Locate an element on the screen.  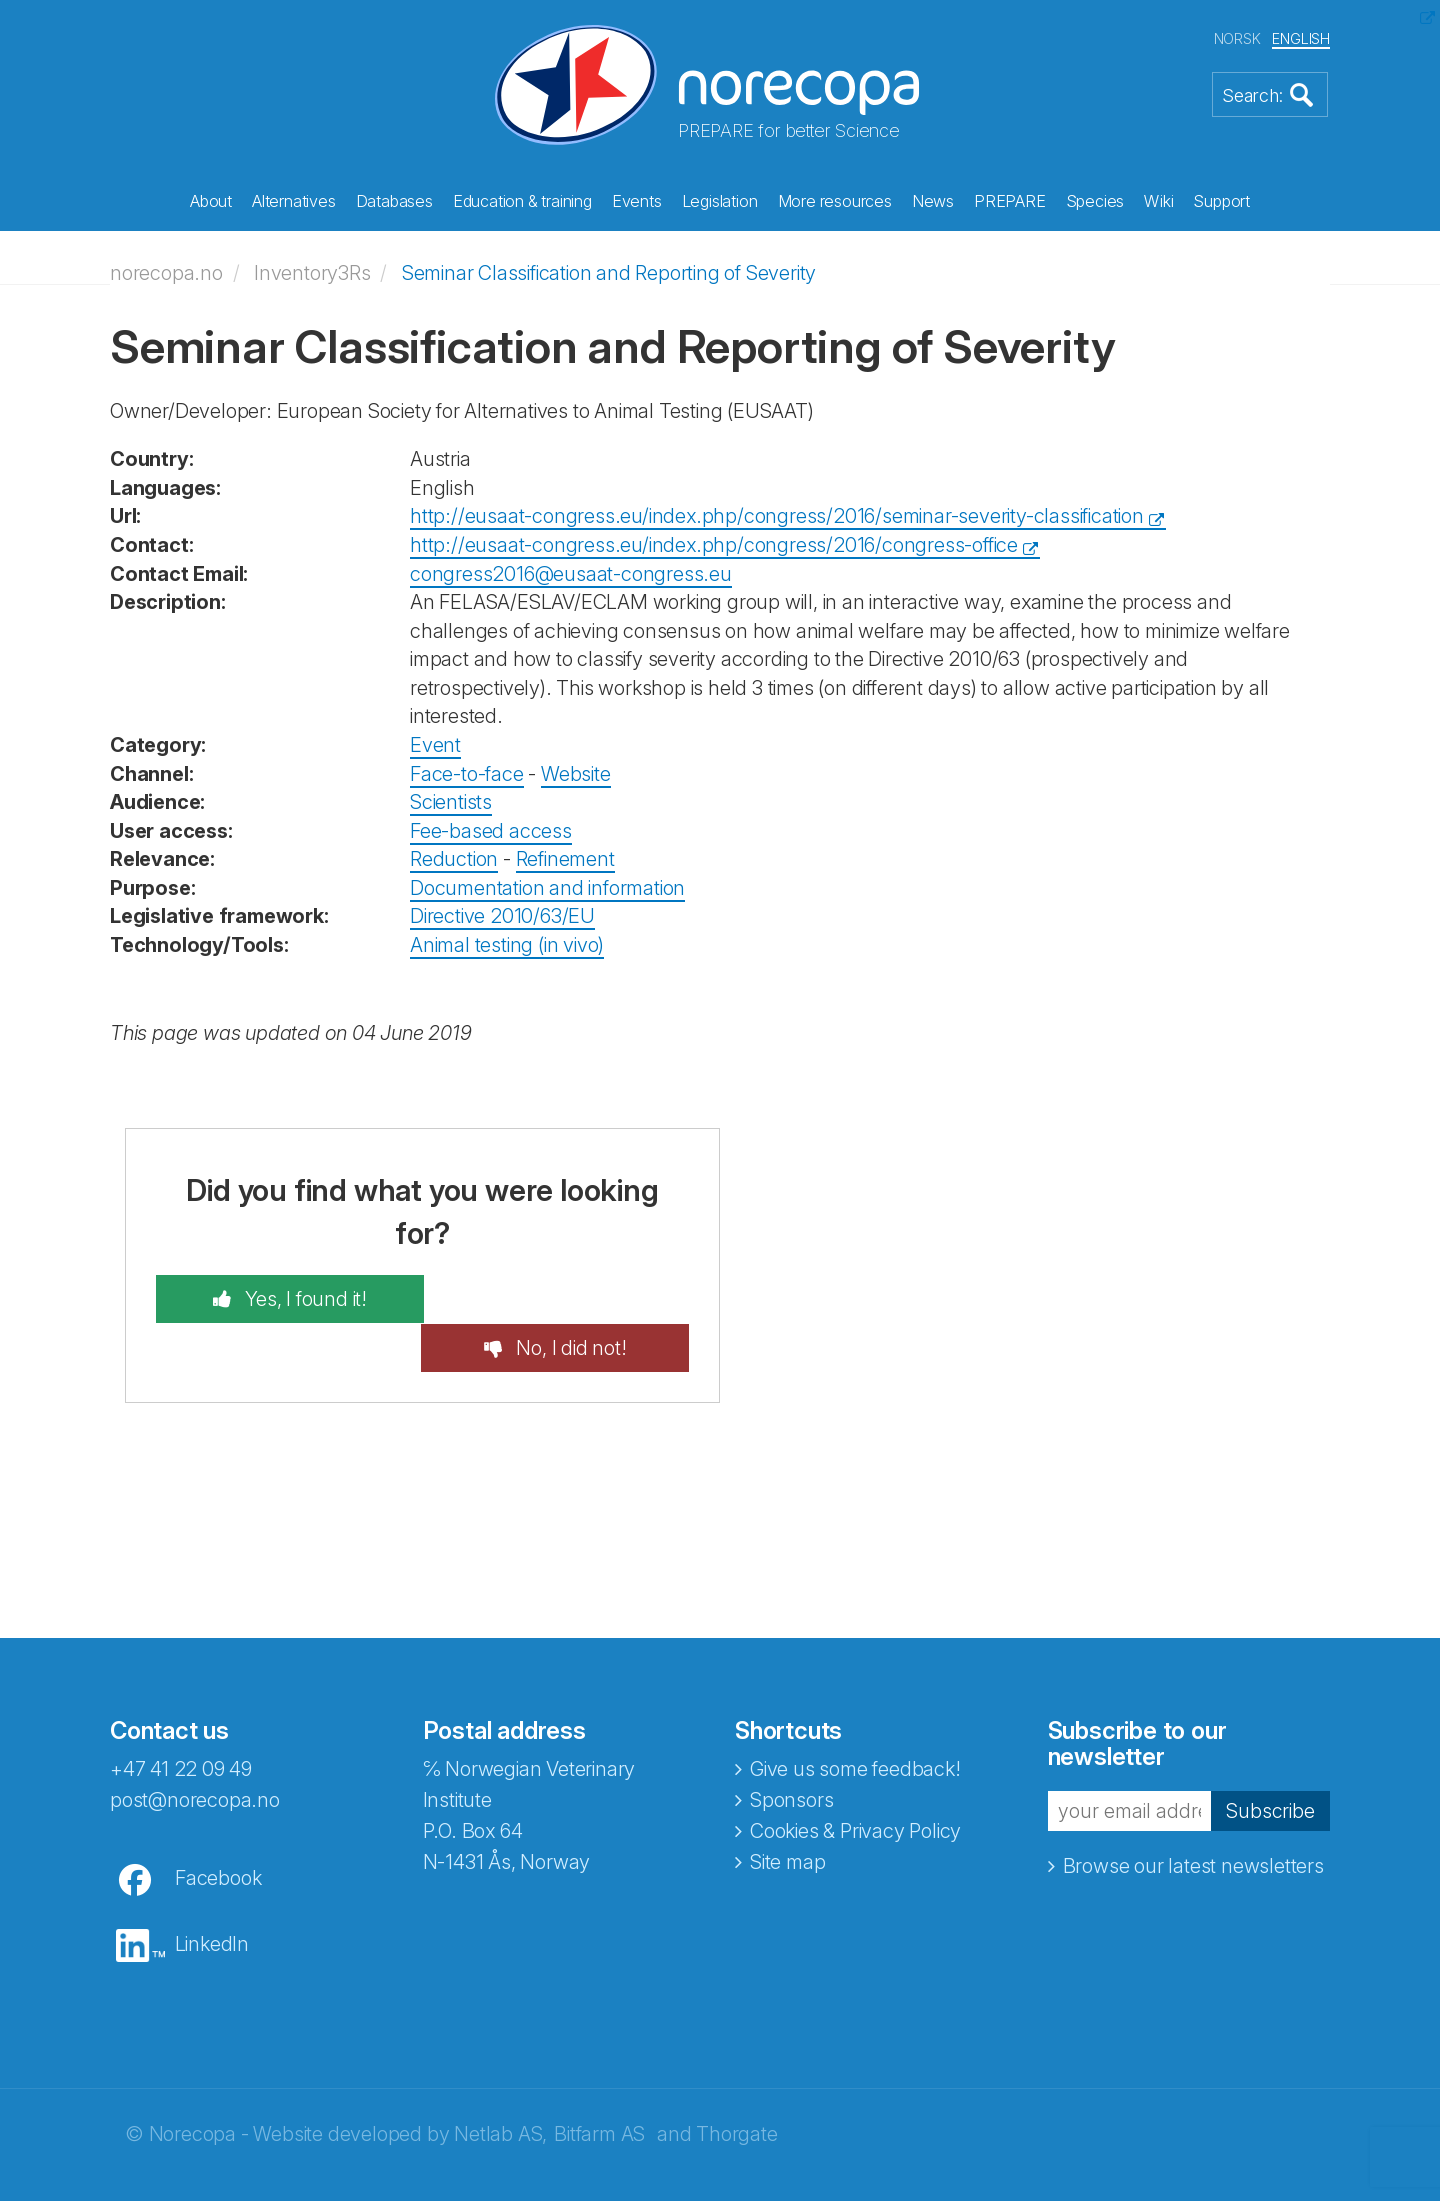
Website is located at coordinates (576, 772).